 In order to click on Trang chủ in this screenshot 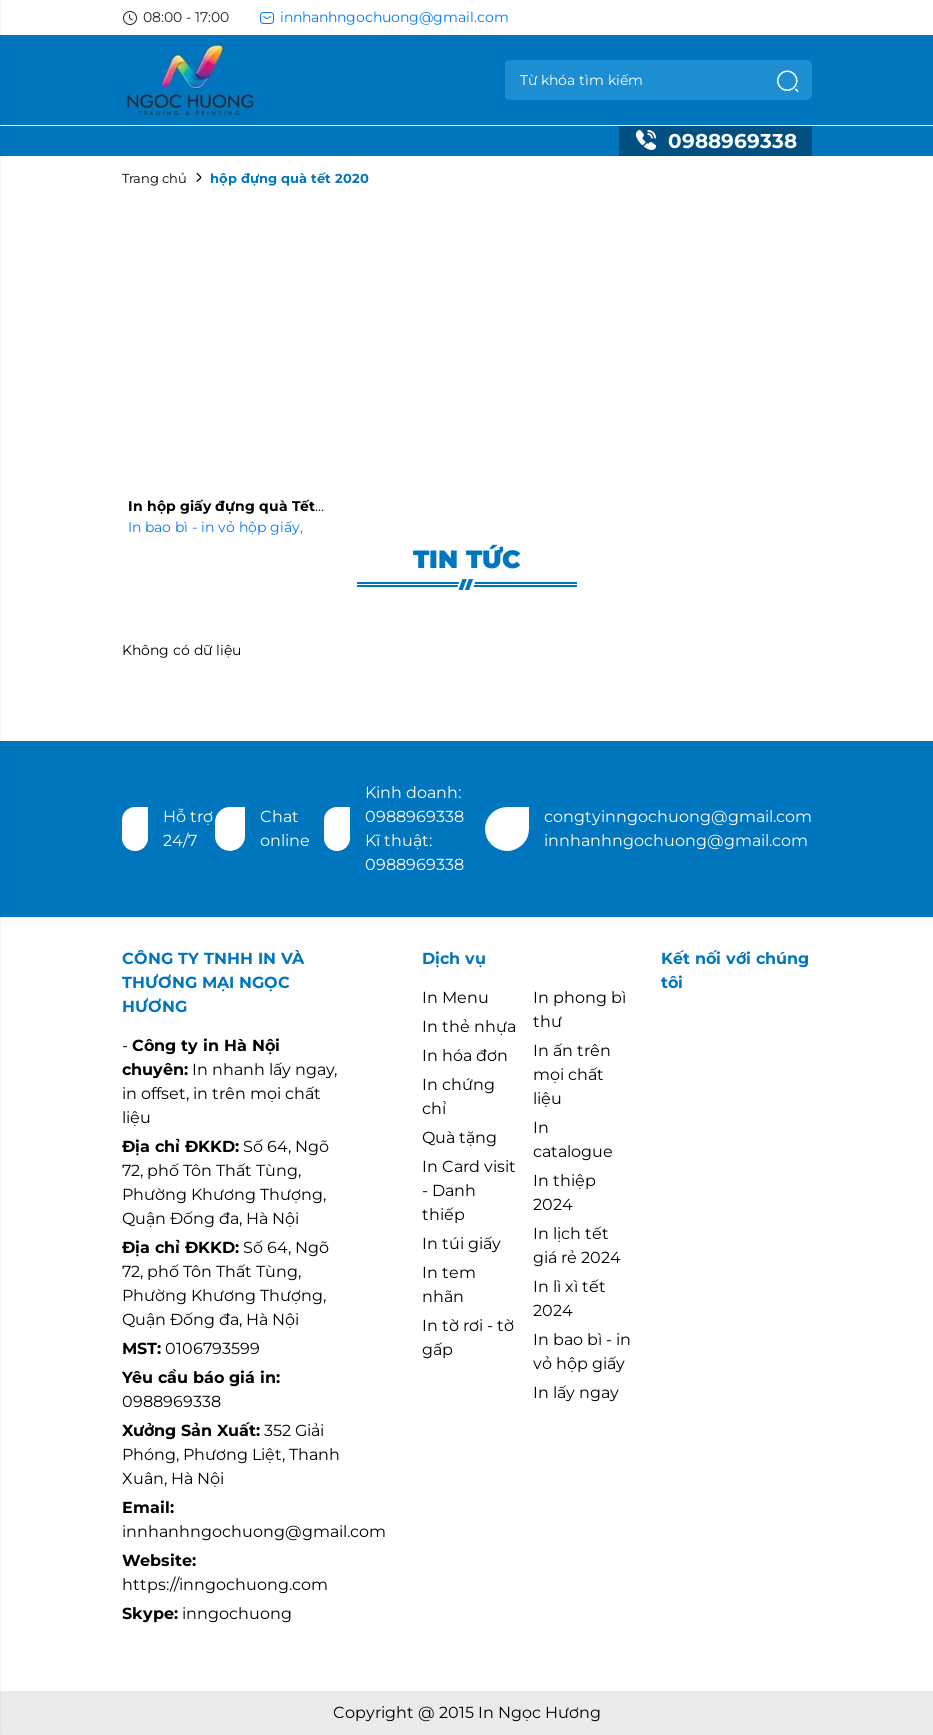, I will do `click(154, 178)`.